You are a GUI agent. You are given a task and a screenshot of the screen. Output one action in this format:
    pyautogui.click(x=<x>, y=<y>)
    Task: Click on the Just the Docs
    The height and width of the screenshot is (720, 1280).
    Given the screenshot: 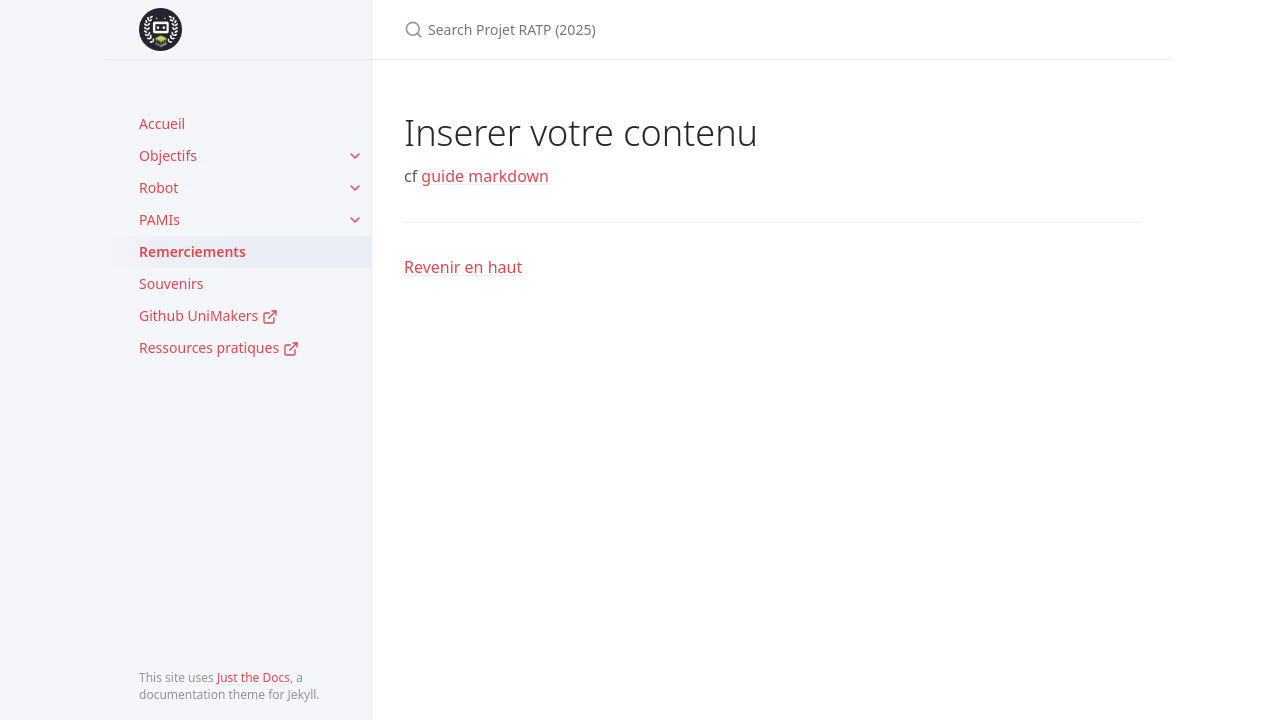 What is the action you would take?
    pyautogui.click(x=253, y=677)
    